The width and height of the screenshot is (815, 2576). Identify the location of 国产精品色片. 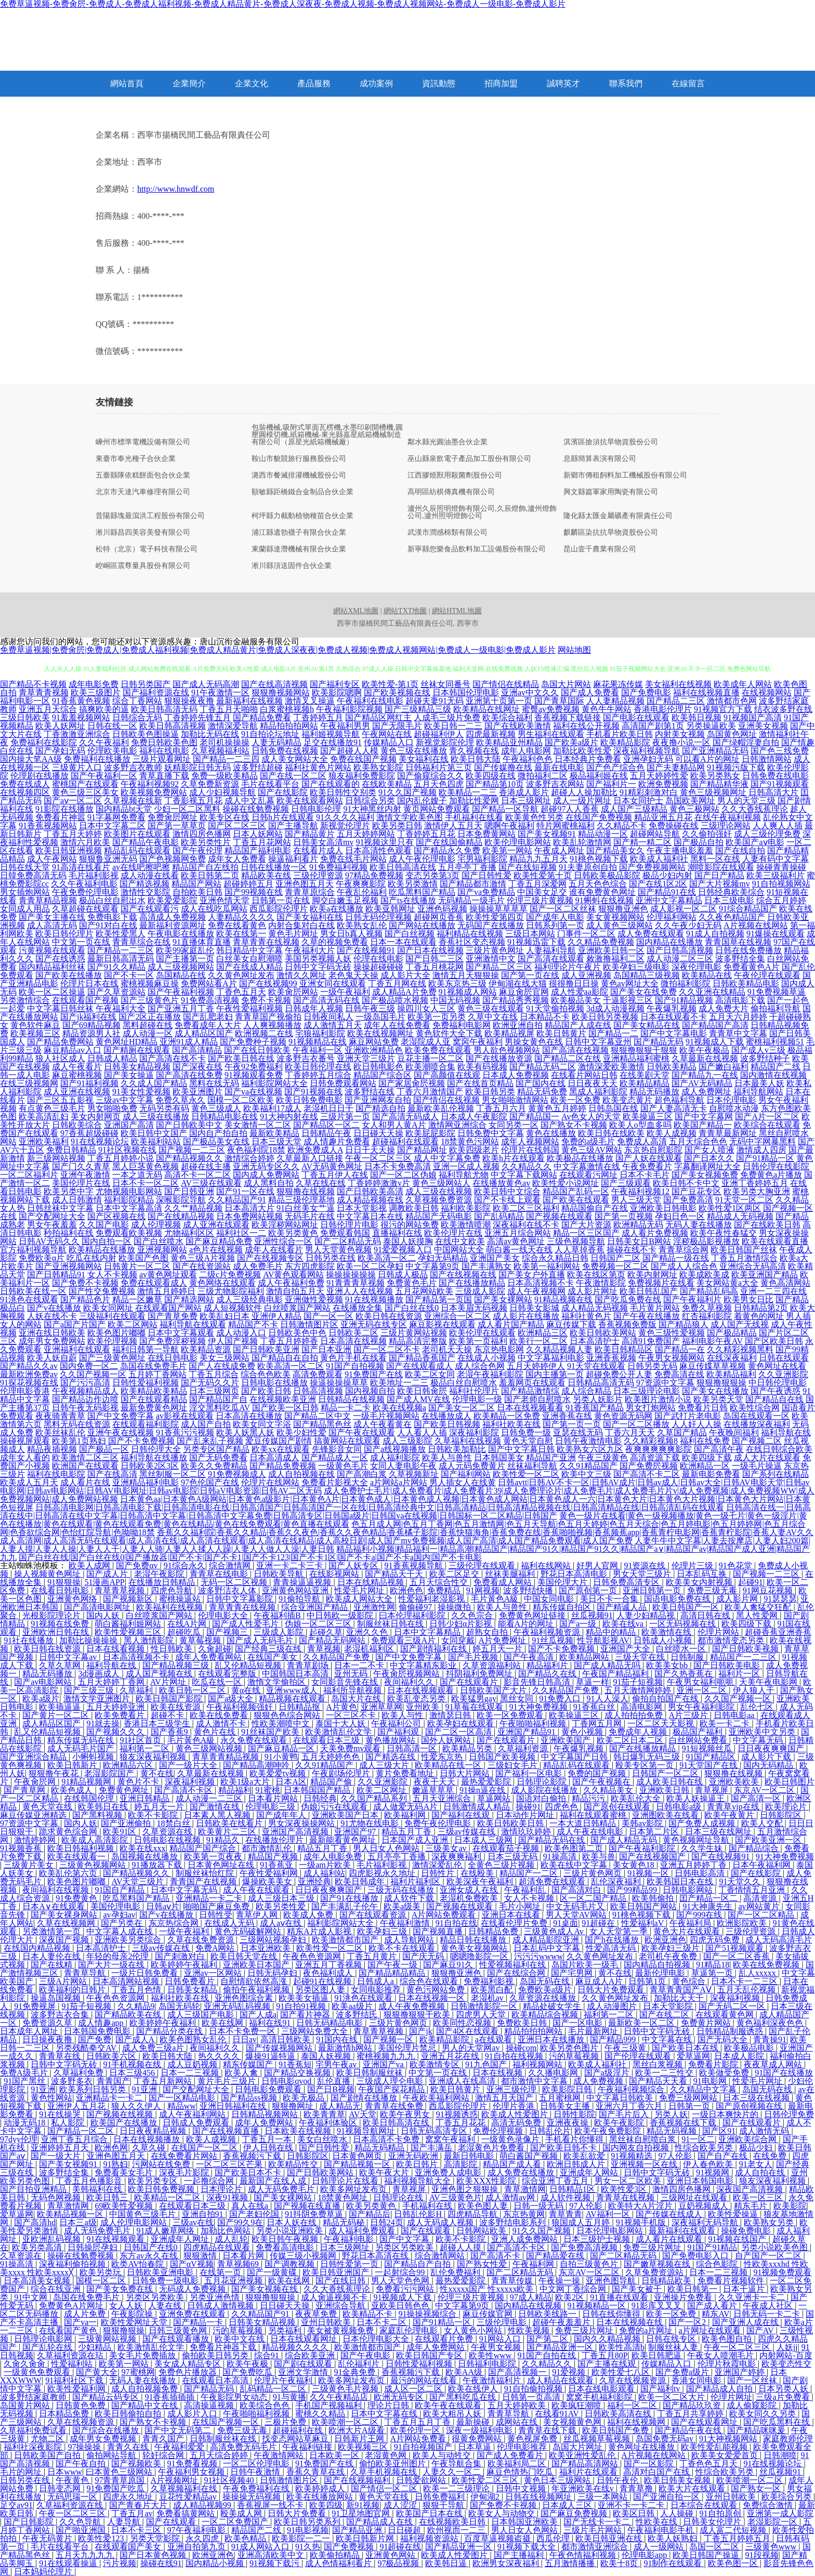
(85, 1299).